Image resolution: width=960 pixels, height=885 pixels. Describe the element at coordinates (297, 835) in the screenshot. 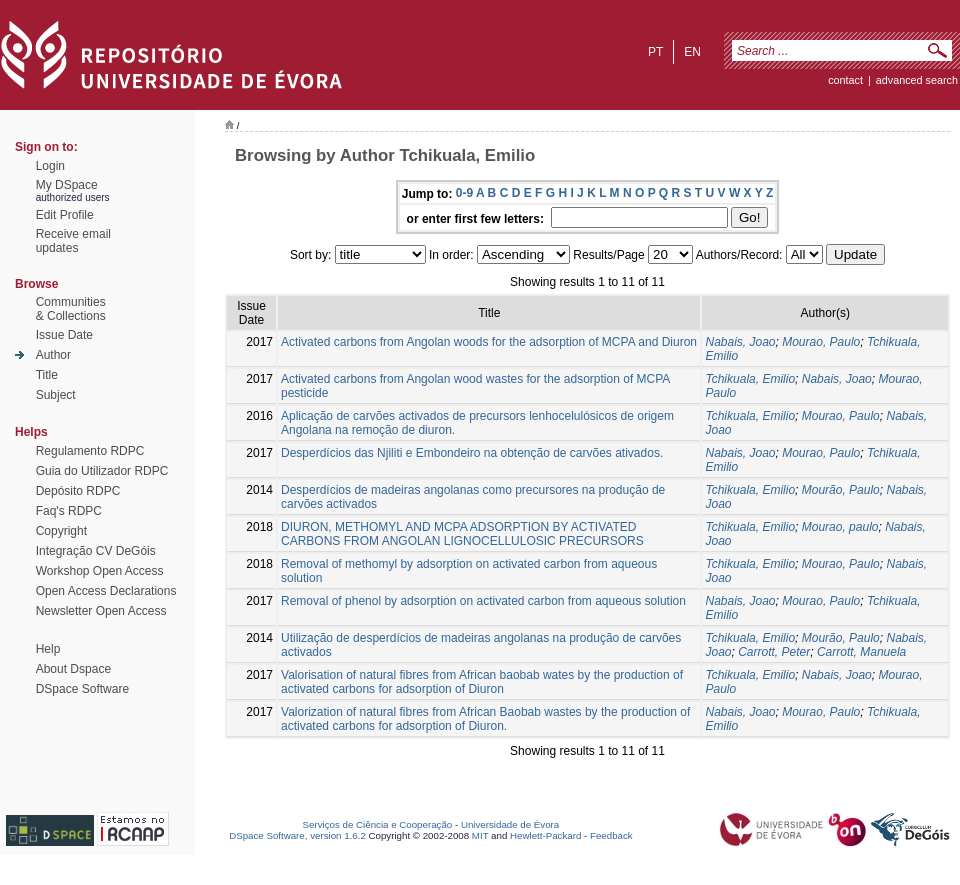

I see `DSpace Software, version 1.6.2` at that location.